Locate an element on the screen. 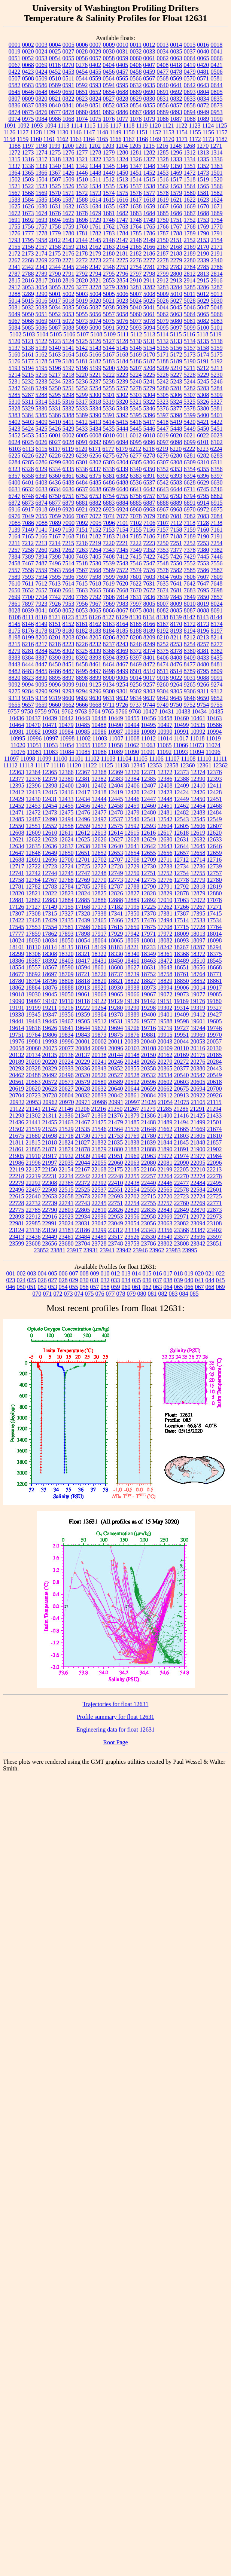  20343 is located at coordinates (99, 1068).